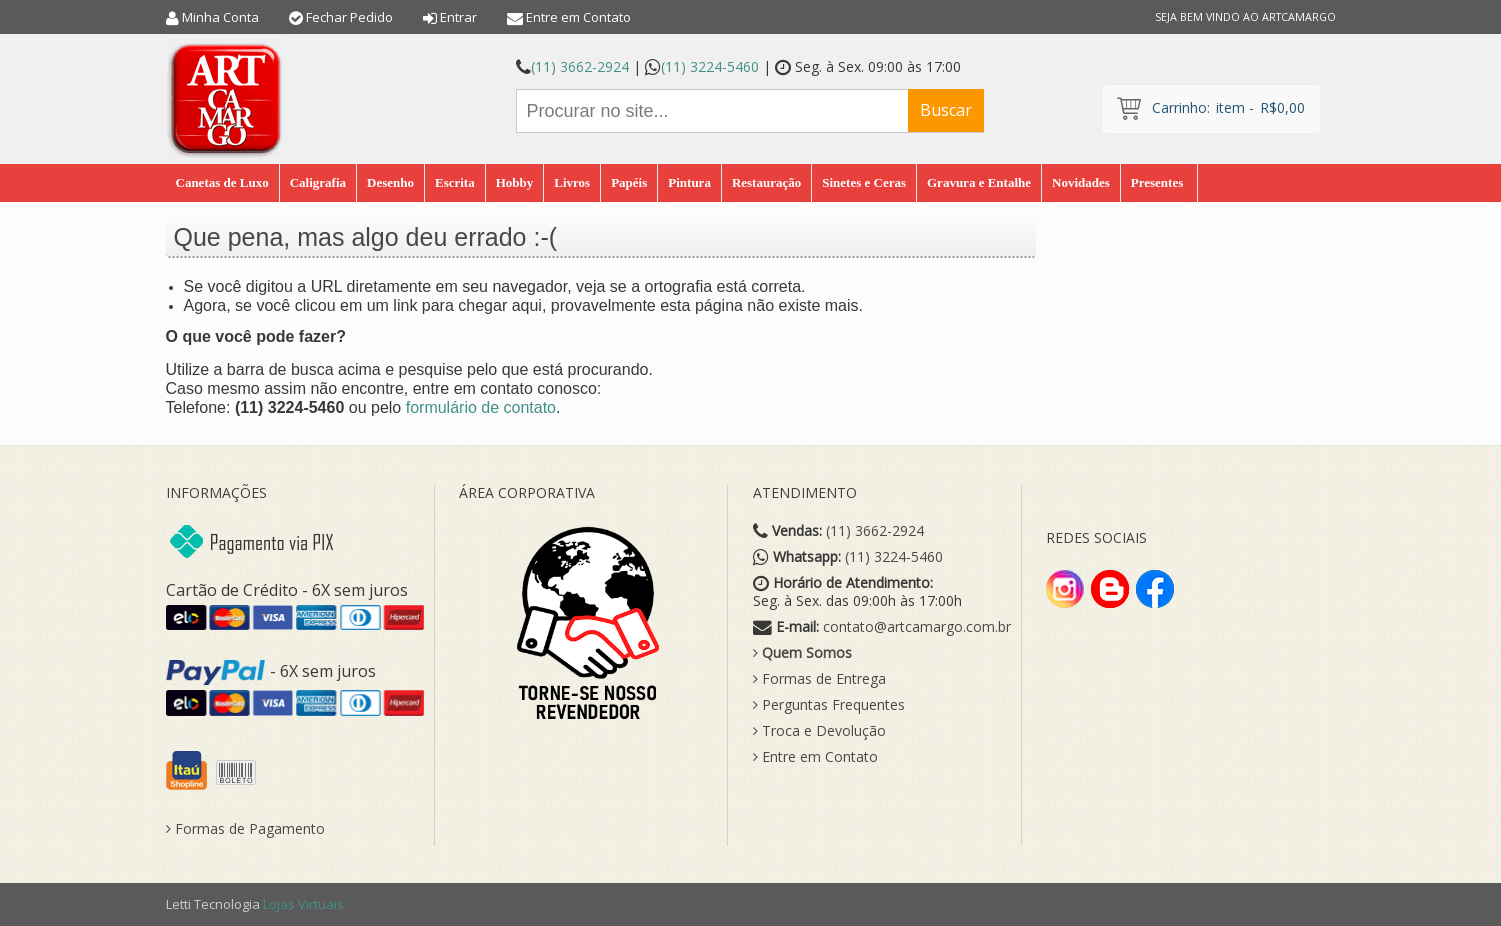 This screenshot has height=926, width=1501. I want to click on Fechar Pedido, so click(349, 17).